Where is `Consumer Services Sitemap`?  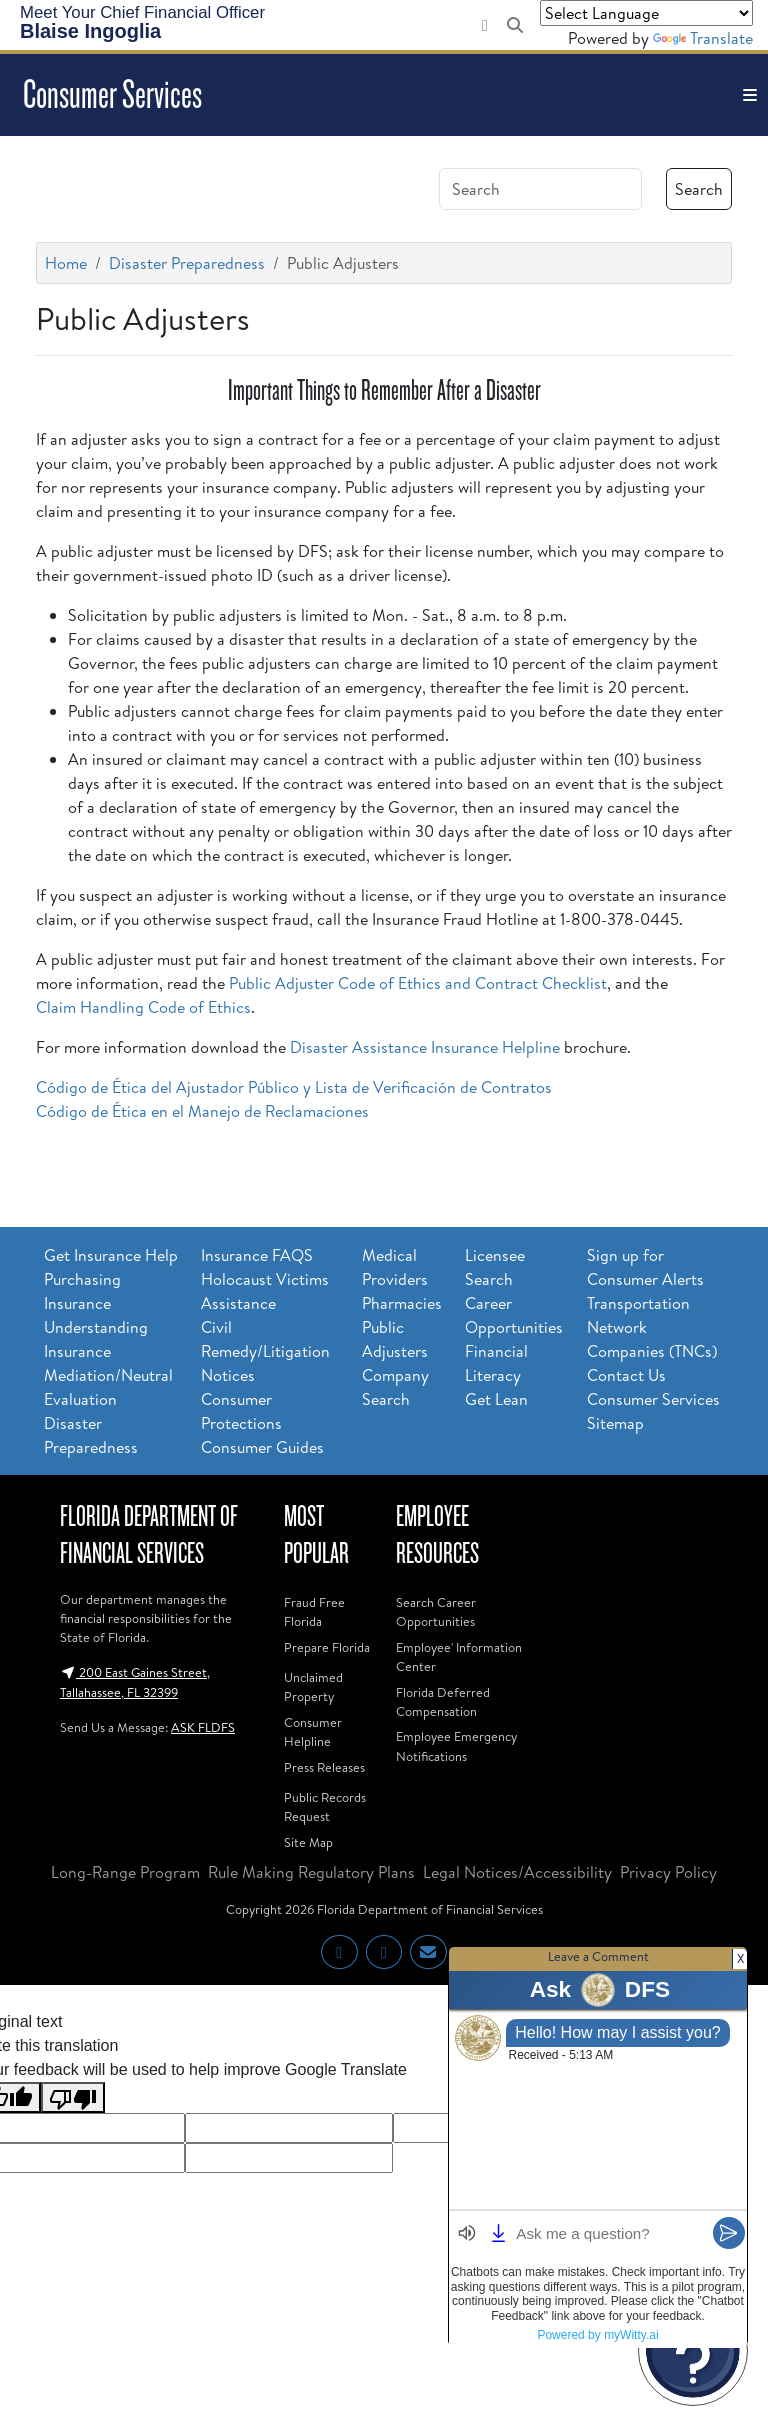
Consumer Services Sitemap is located at coordinates (653, 1411).